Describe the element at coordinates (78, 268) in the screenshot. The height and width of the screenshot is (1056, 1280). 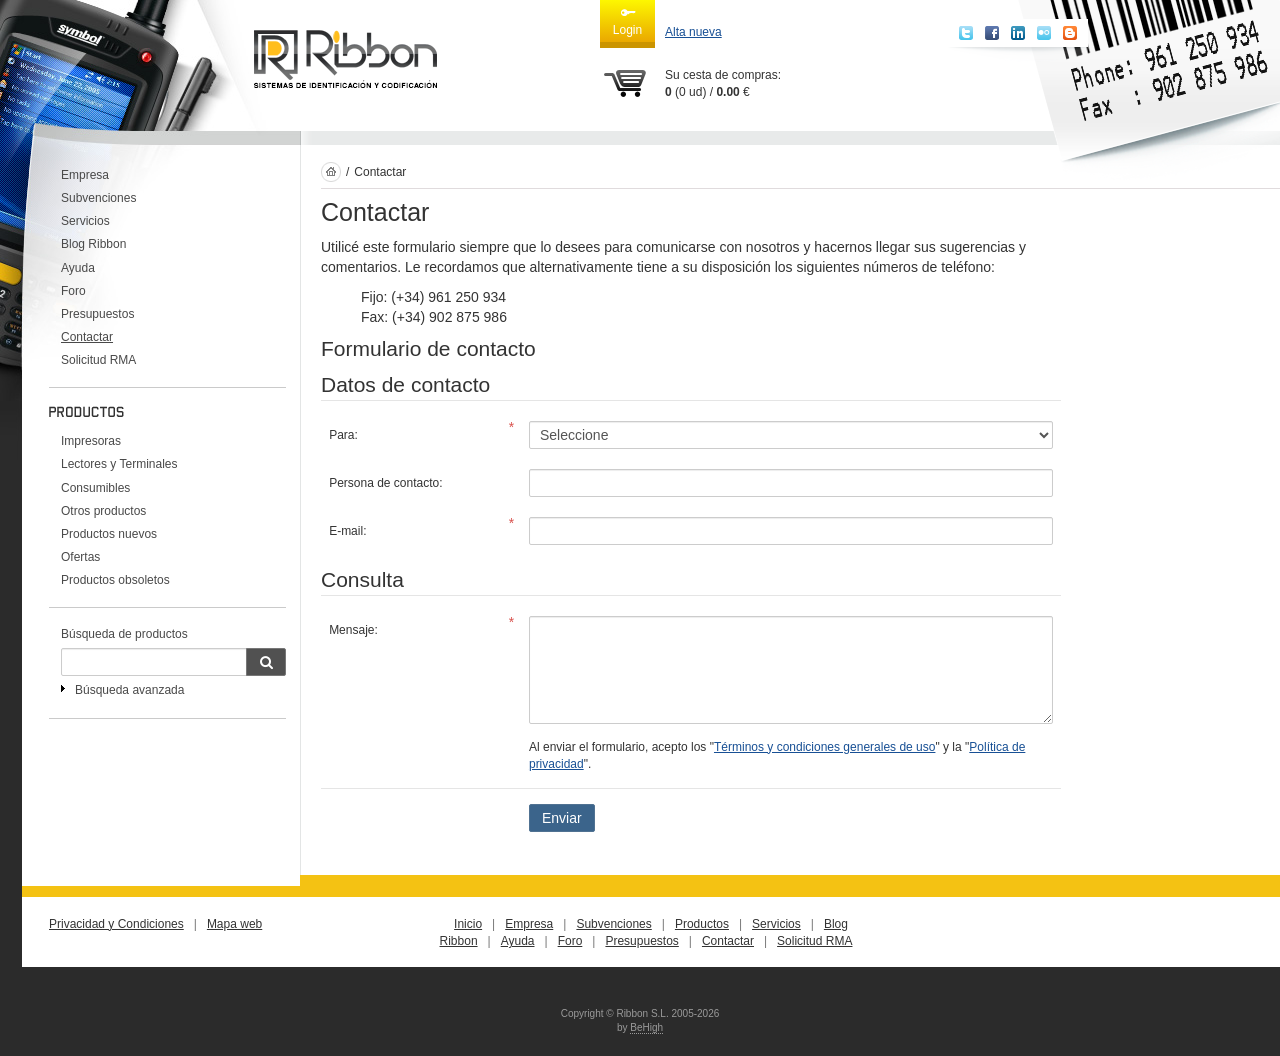
I see `Ayuda` at that location.